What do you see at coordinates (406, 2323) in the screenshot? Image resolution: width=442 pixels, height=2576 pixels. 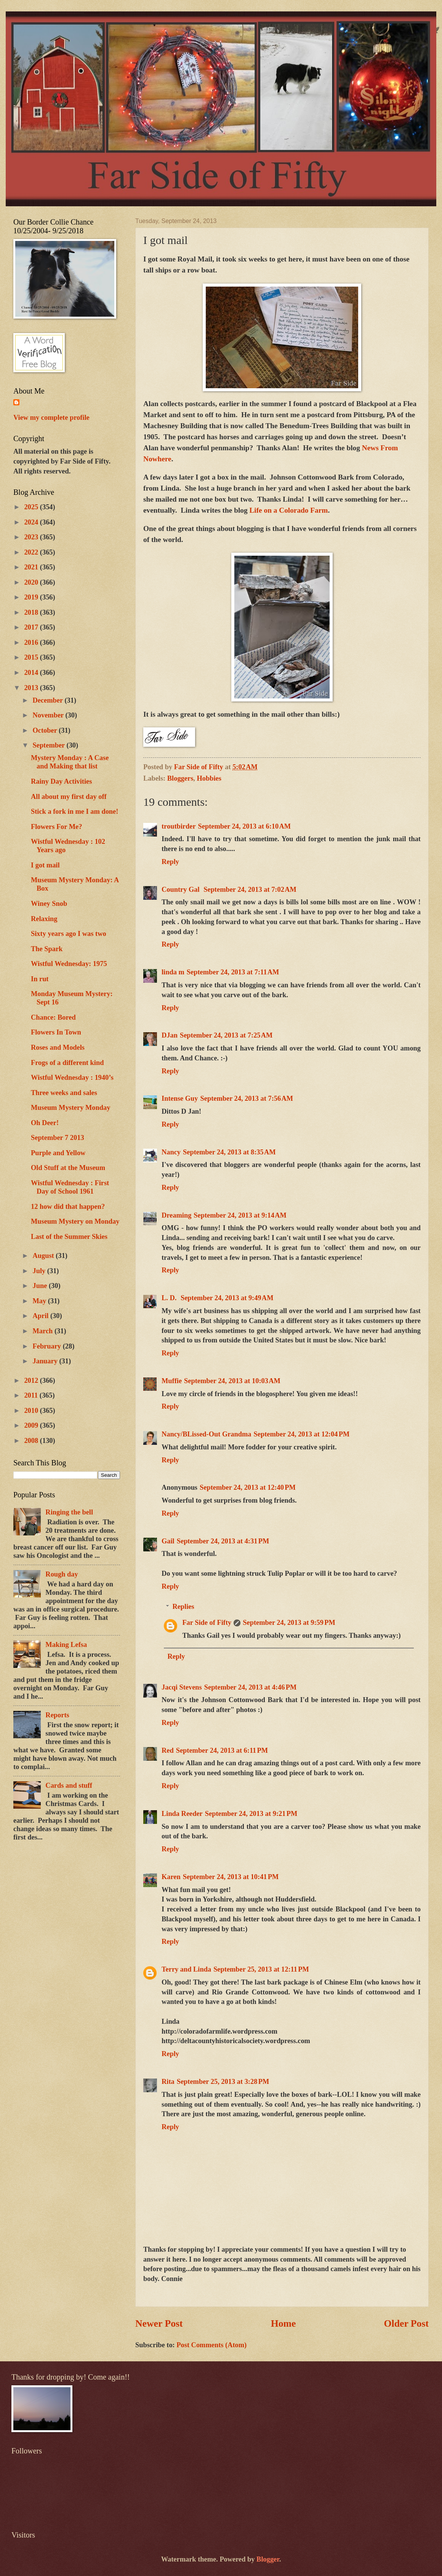 I see `Older Post` at bounding box center [406, 2323].